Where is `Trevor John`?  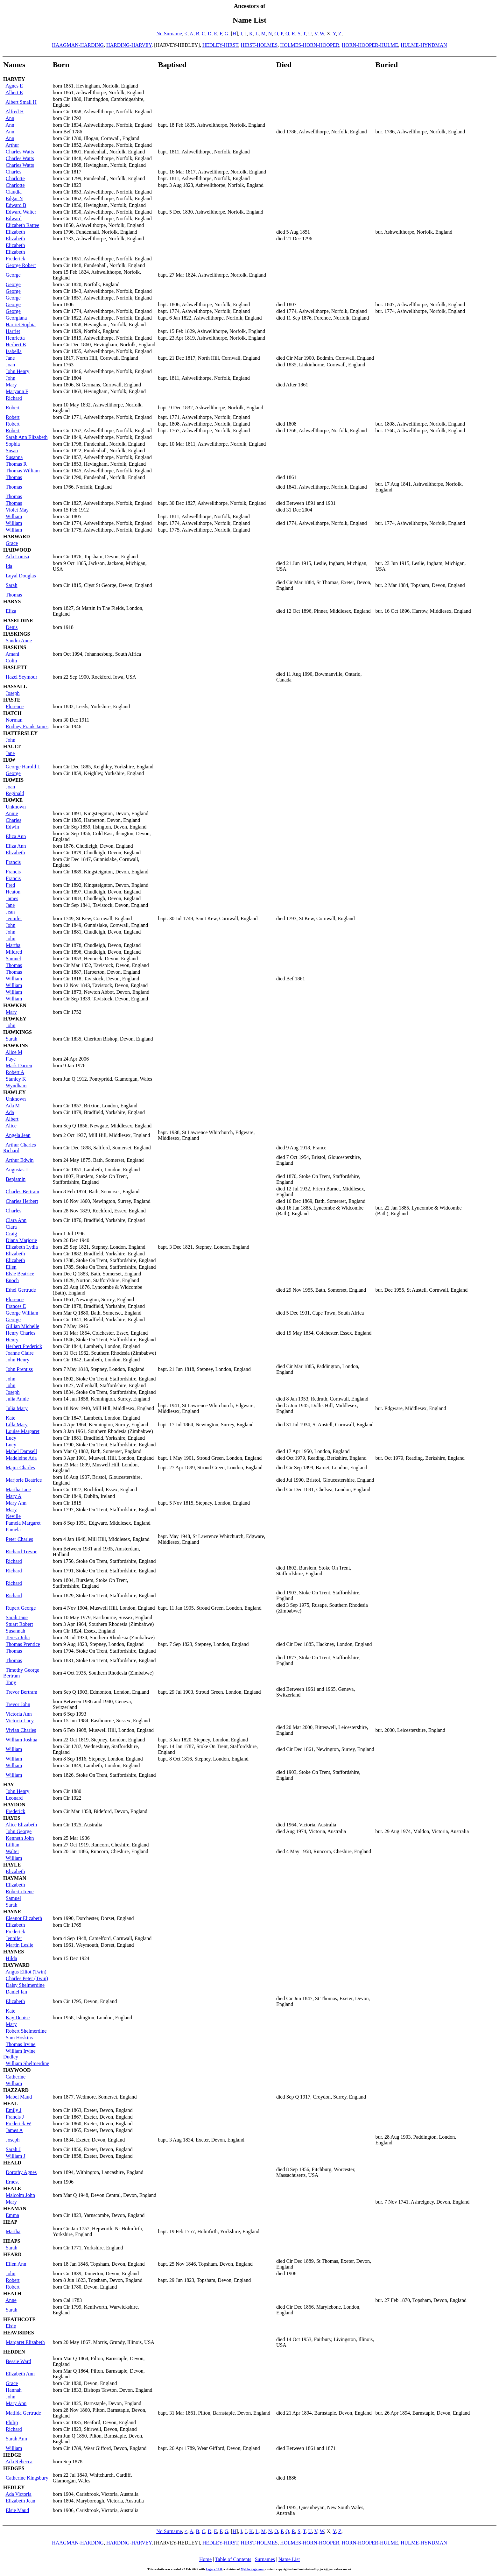
Trevor John is located at coordinates (18, 1704).